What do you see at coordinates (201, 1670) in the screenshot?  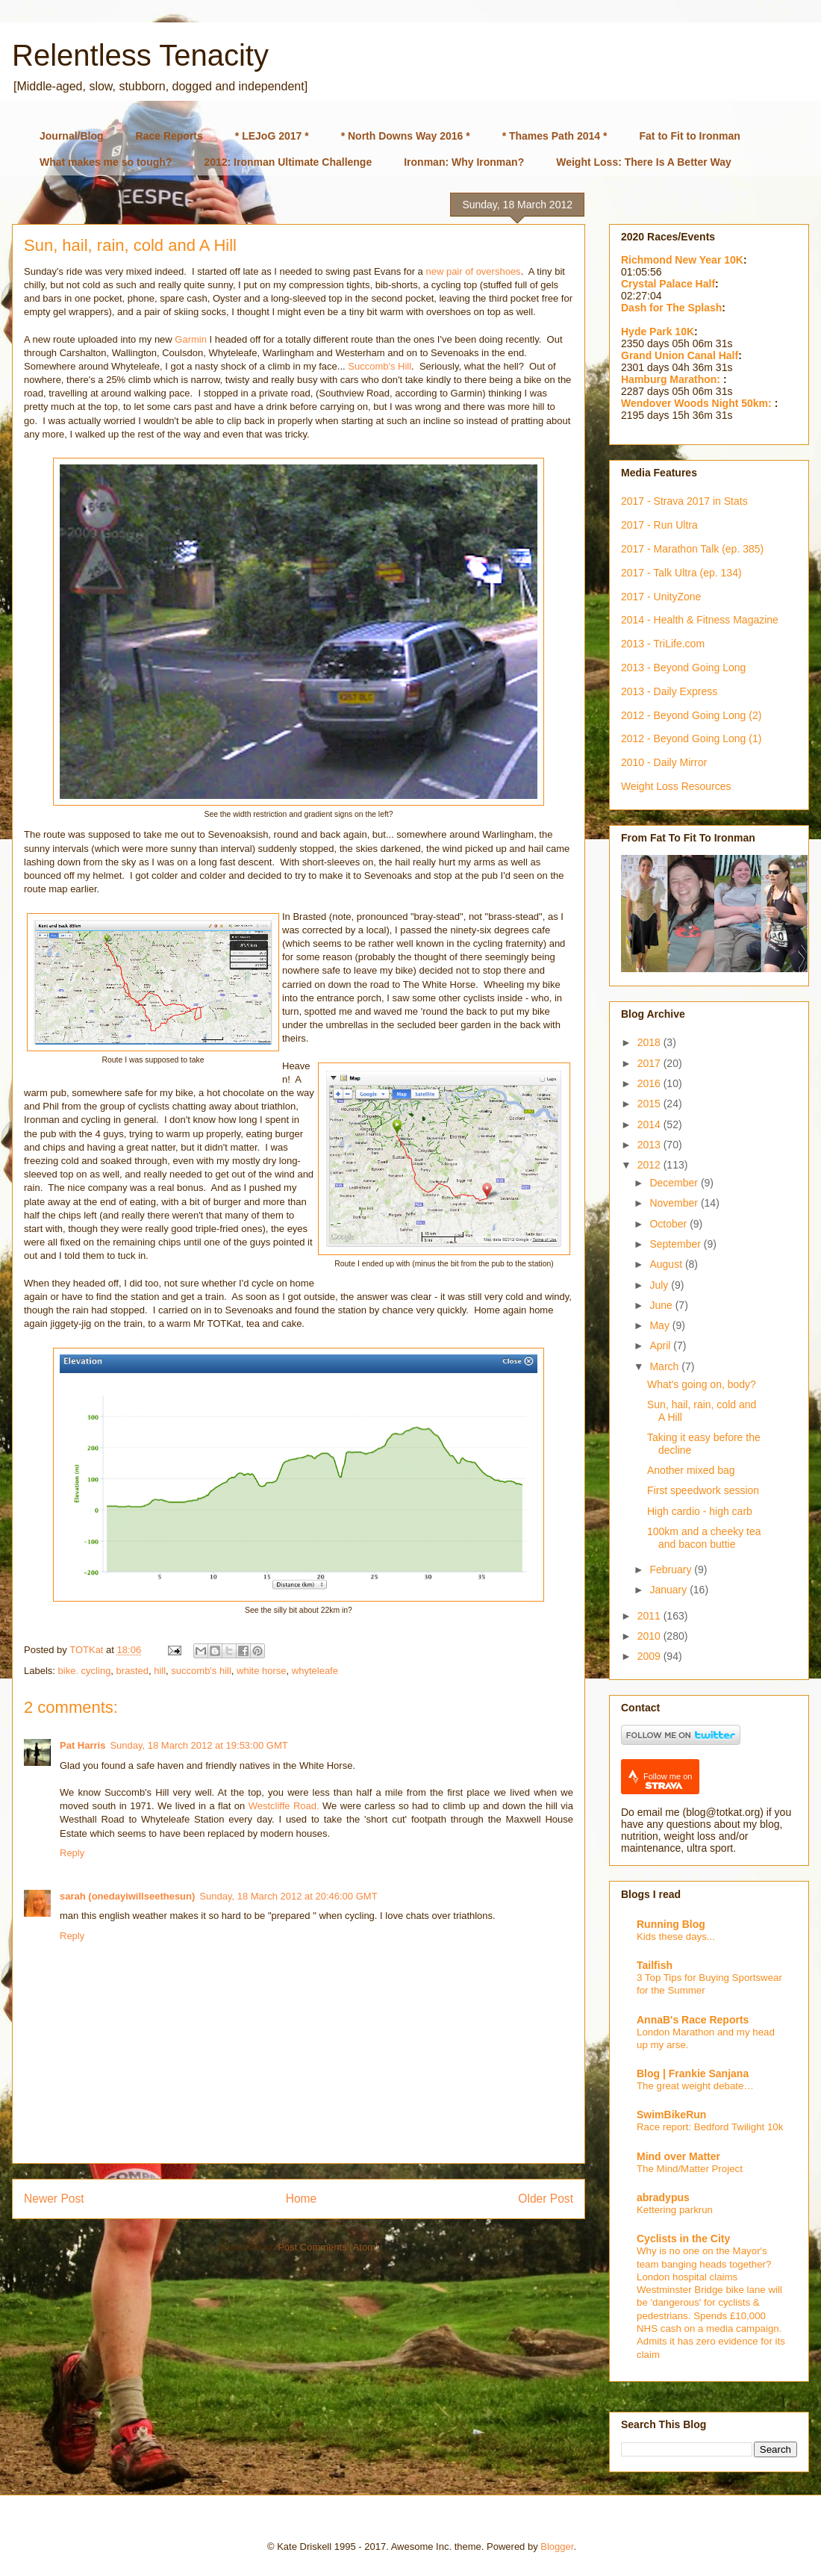 I see `succomb's hill` at bounding box center [201, 1670].